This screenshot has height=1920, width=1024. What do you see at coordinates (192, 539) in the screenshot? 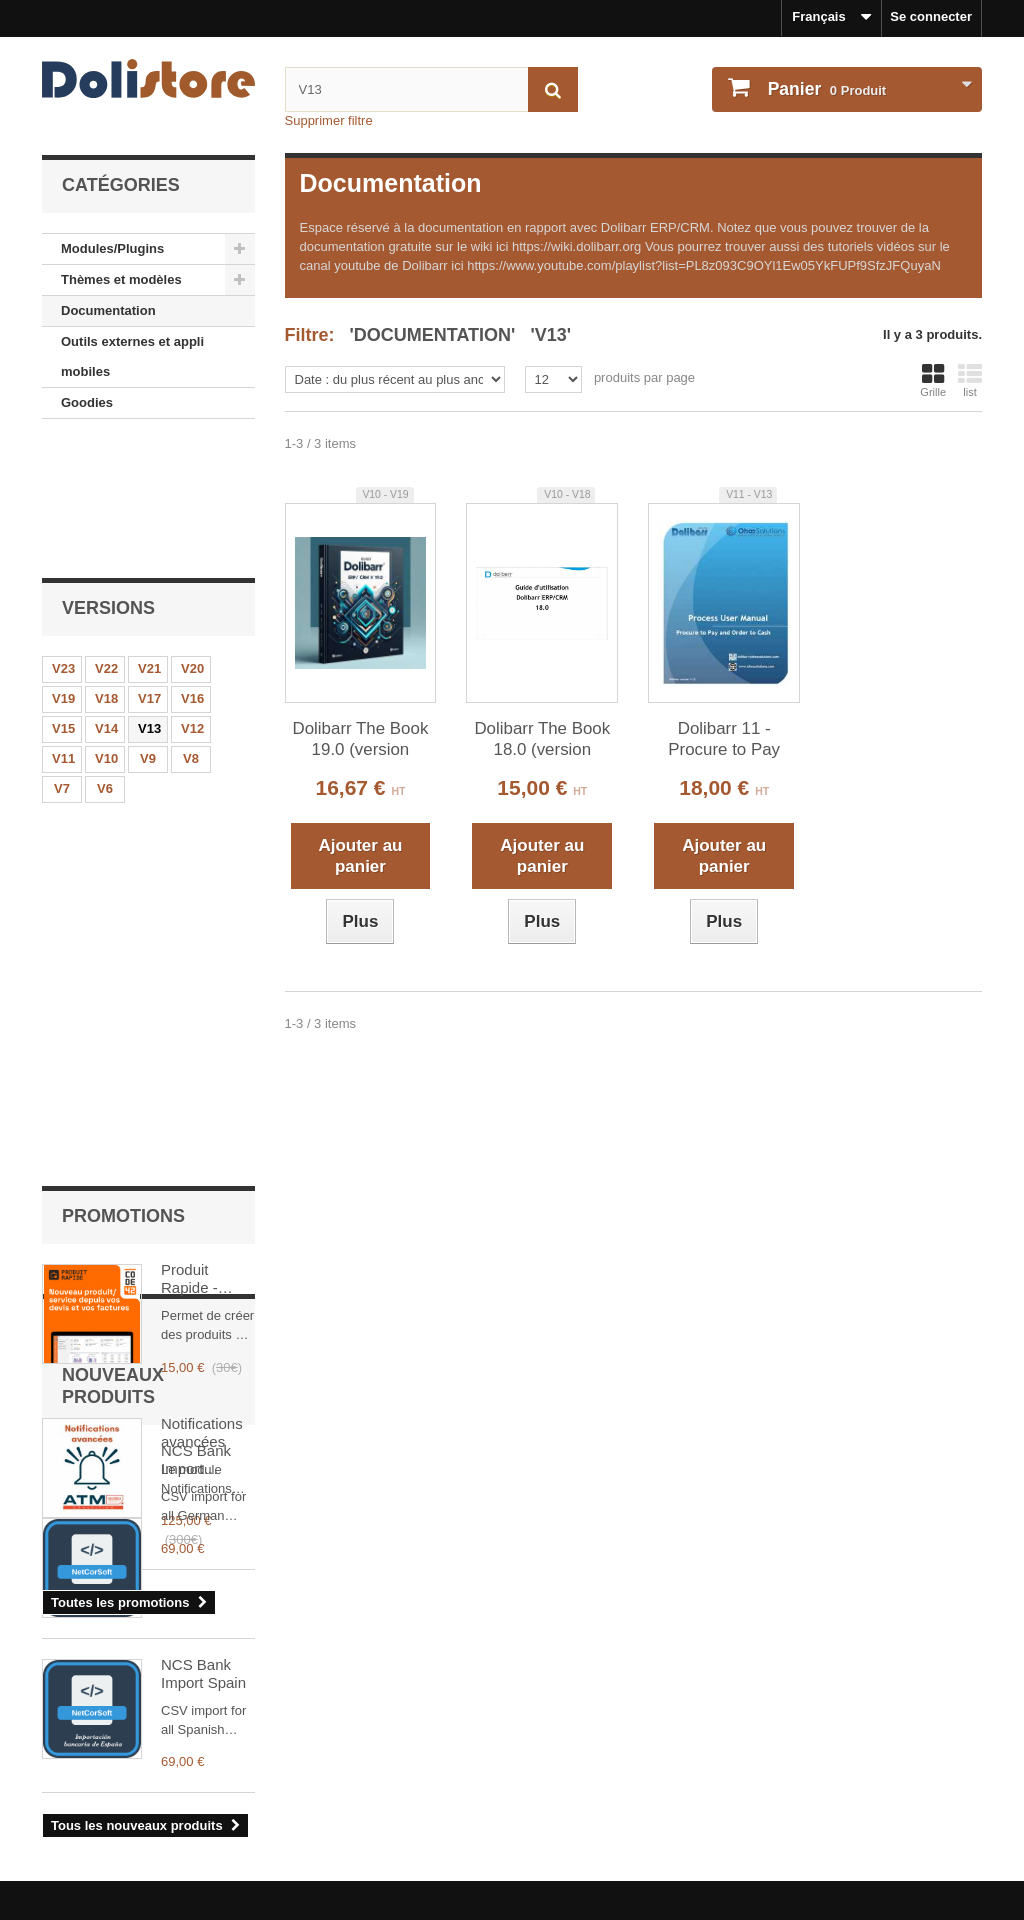
I see `V20` at bounding box center [192, 539].